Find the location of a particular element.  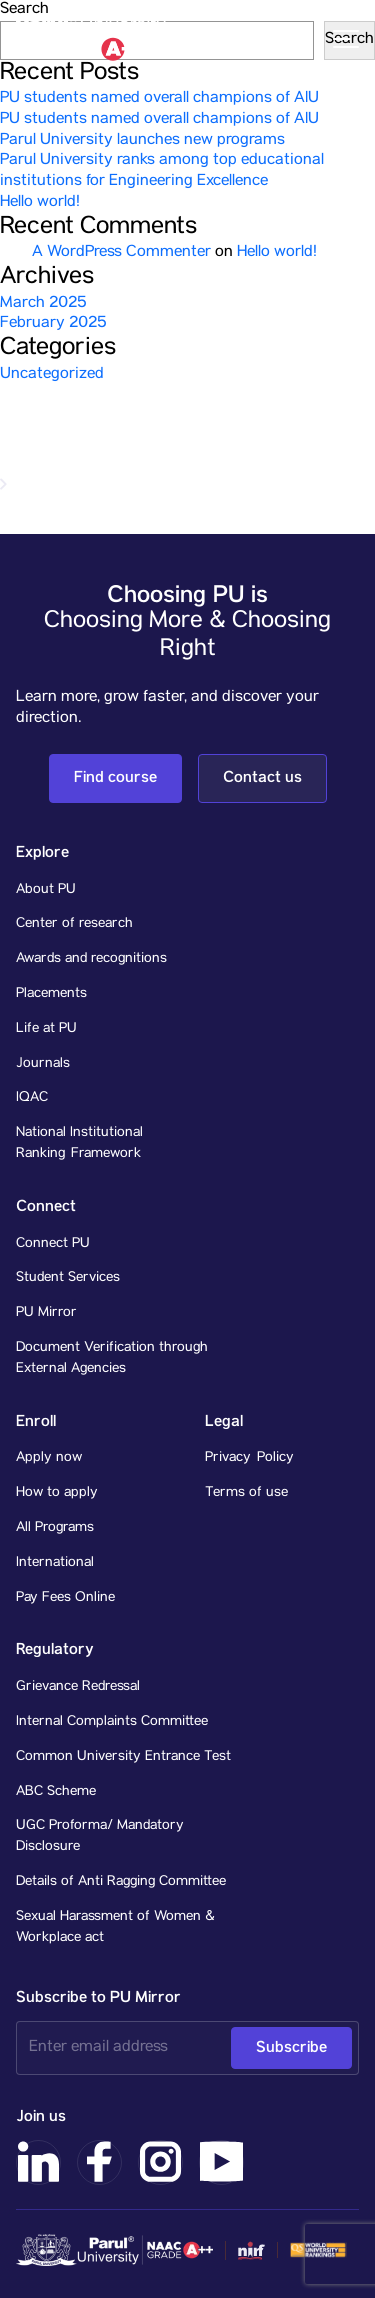

International is located at coordinates (55, 1563).